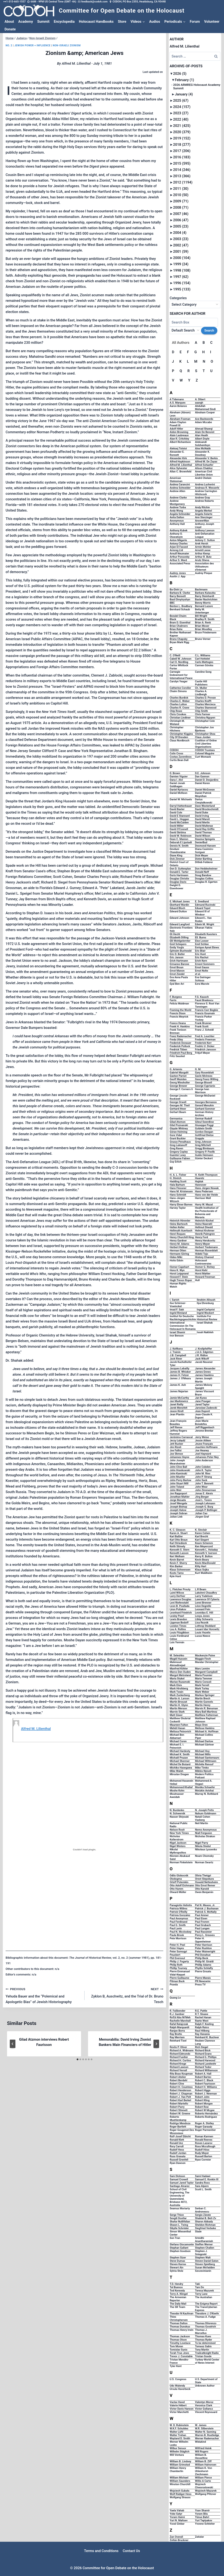 Image resolution: width=224 pixels, height=2576 pixels. I want to click on Michiko Hasegawa, so click(181, 1767).